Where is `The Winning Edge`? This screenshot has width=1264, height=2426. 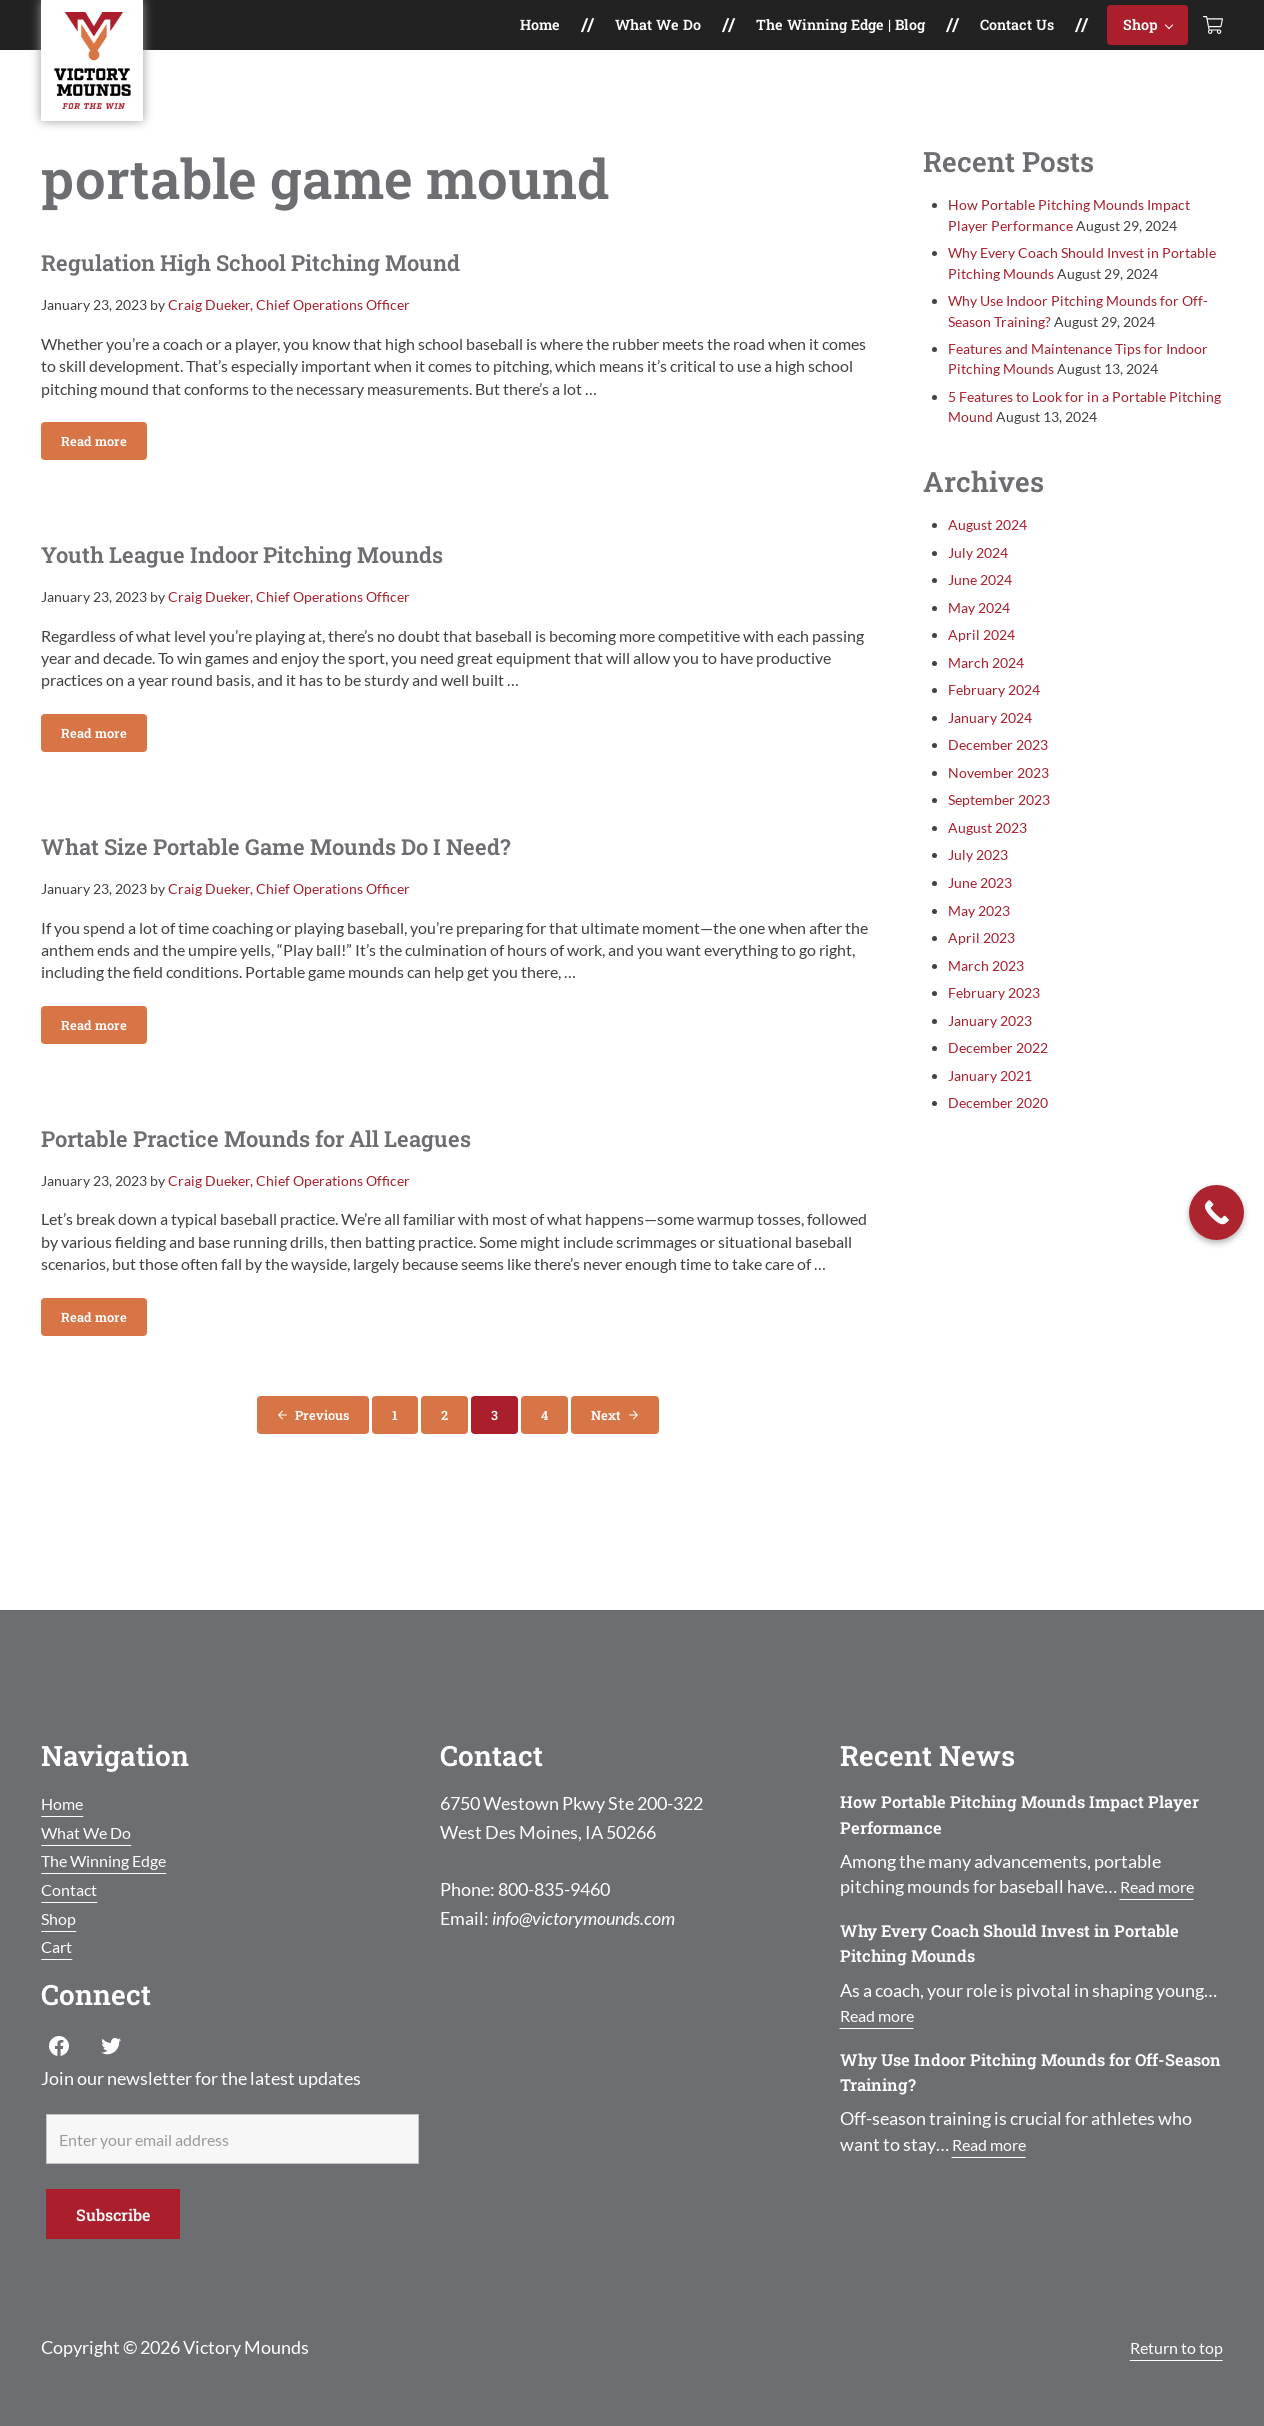
The Winning Edge is located at coordinates (111, 1860).